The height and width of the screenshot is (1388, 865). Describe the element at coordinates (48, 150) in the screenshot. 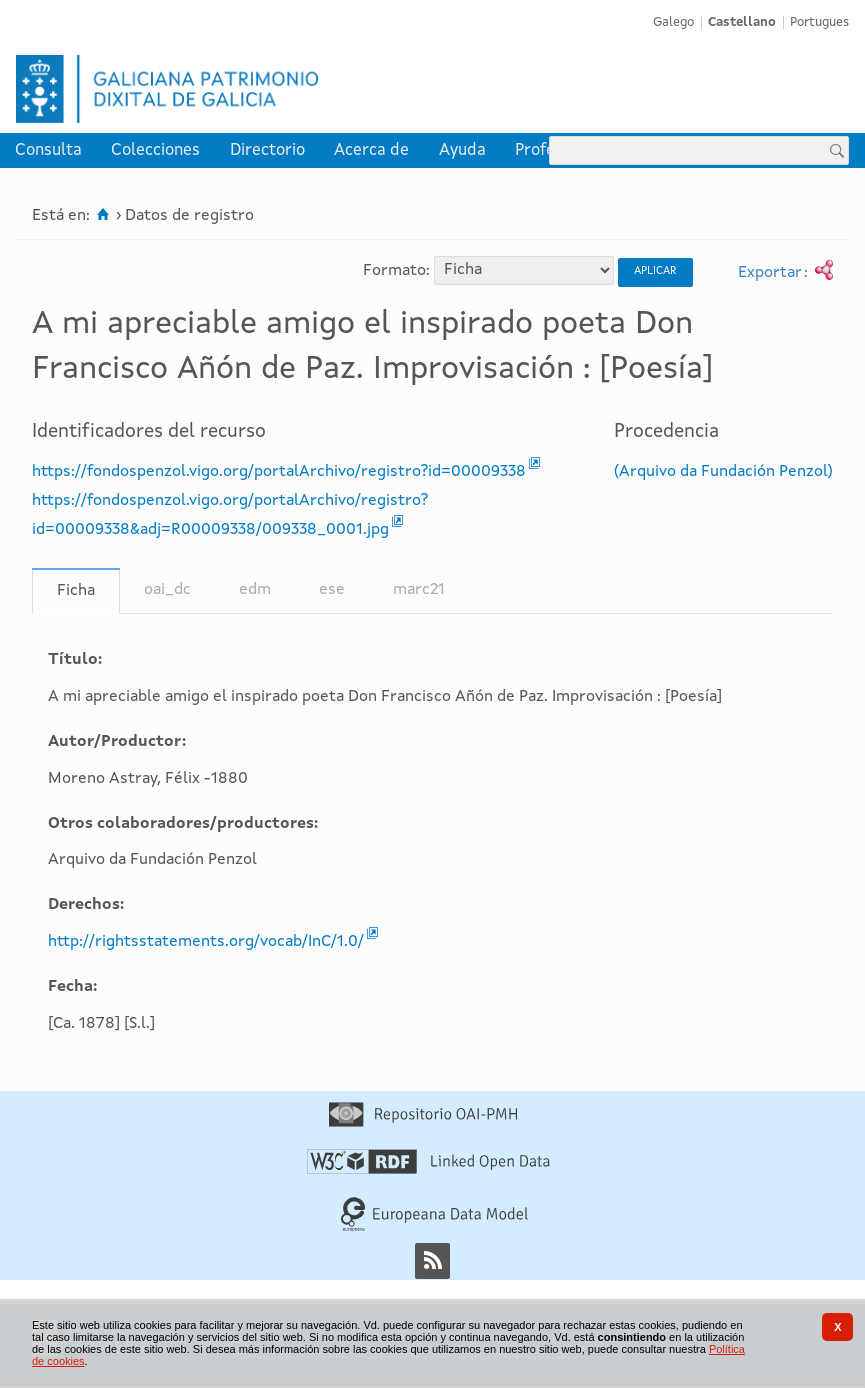

I see `Consulta` at that location.